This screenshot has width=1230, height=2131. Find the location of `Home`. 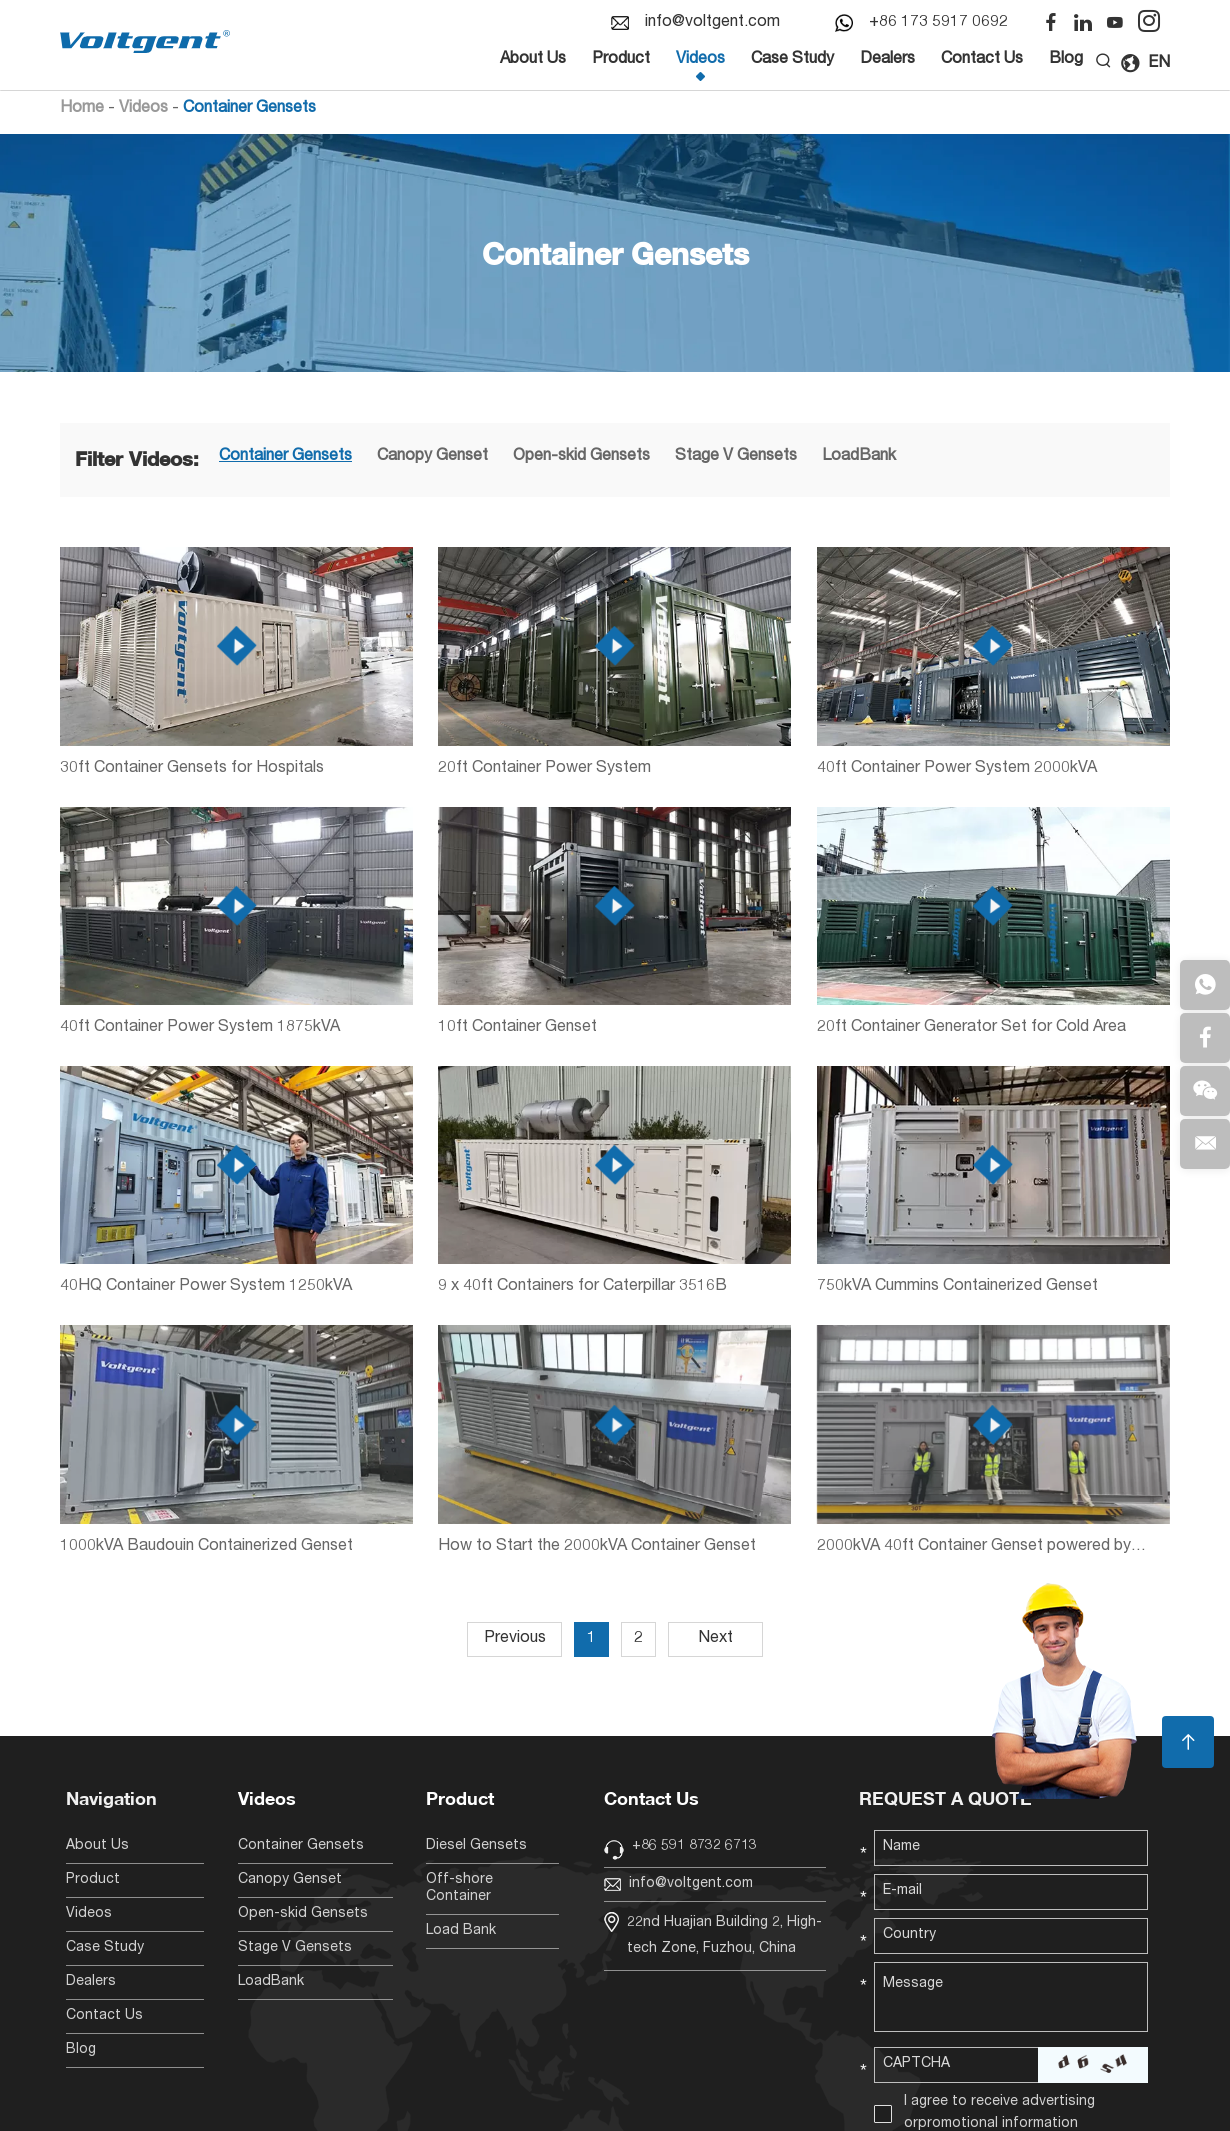

Home is located at coordinates (82, 109).